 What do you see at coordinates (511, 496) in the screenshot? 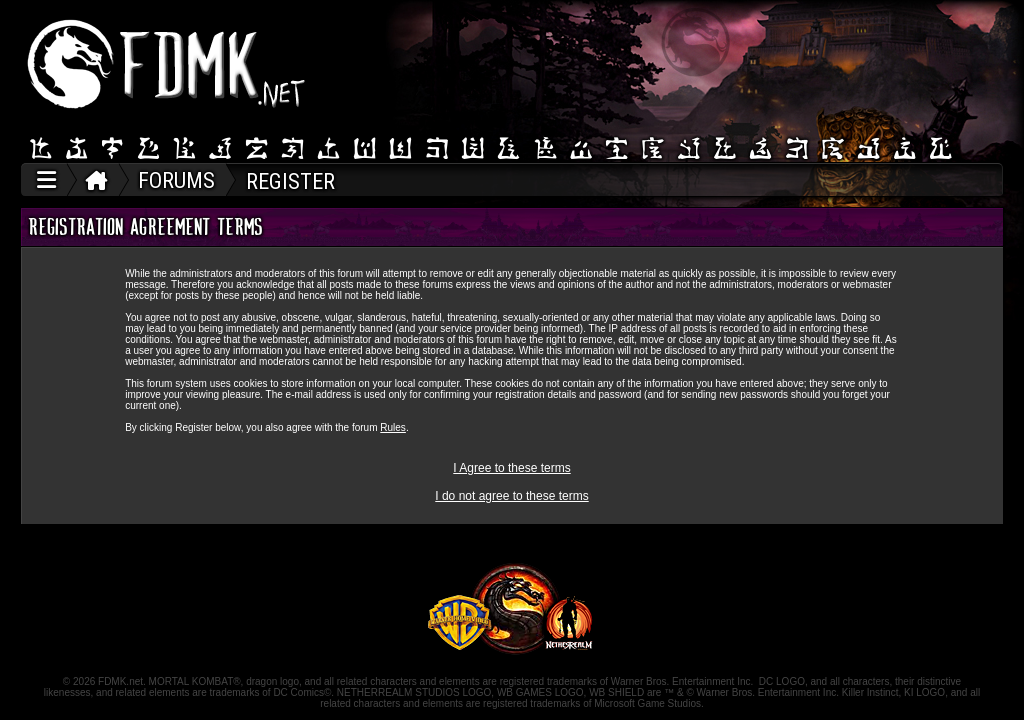
I see `I do not agree to these terms` at bounding box center [511, 496].